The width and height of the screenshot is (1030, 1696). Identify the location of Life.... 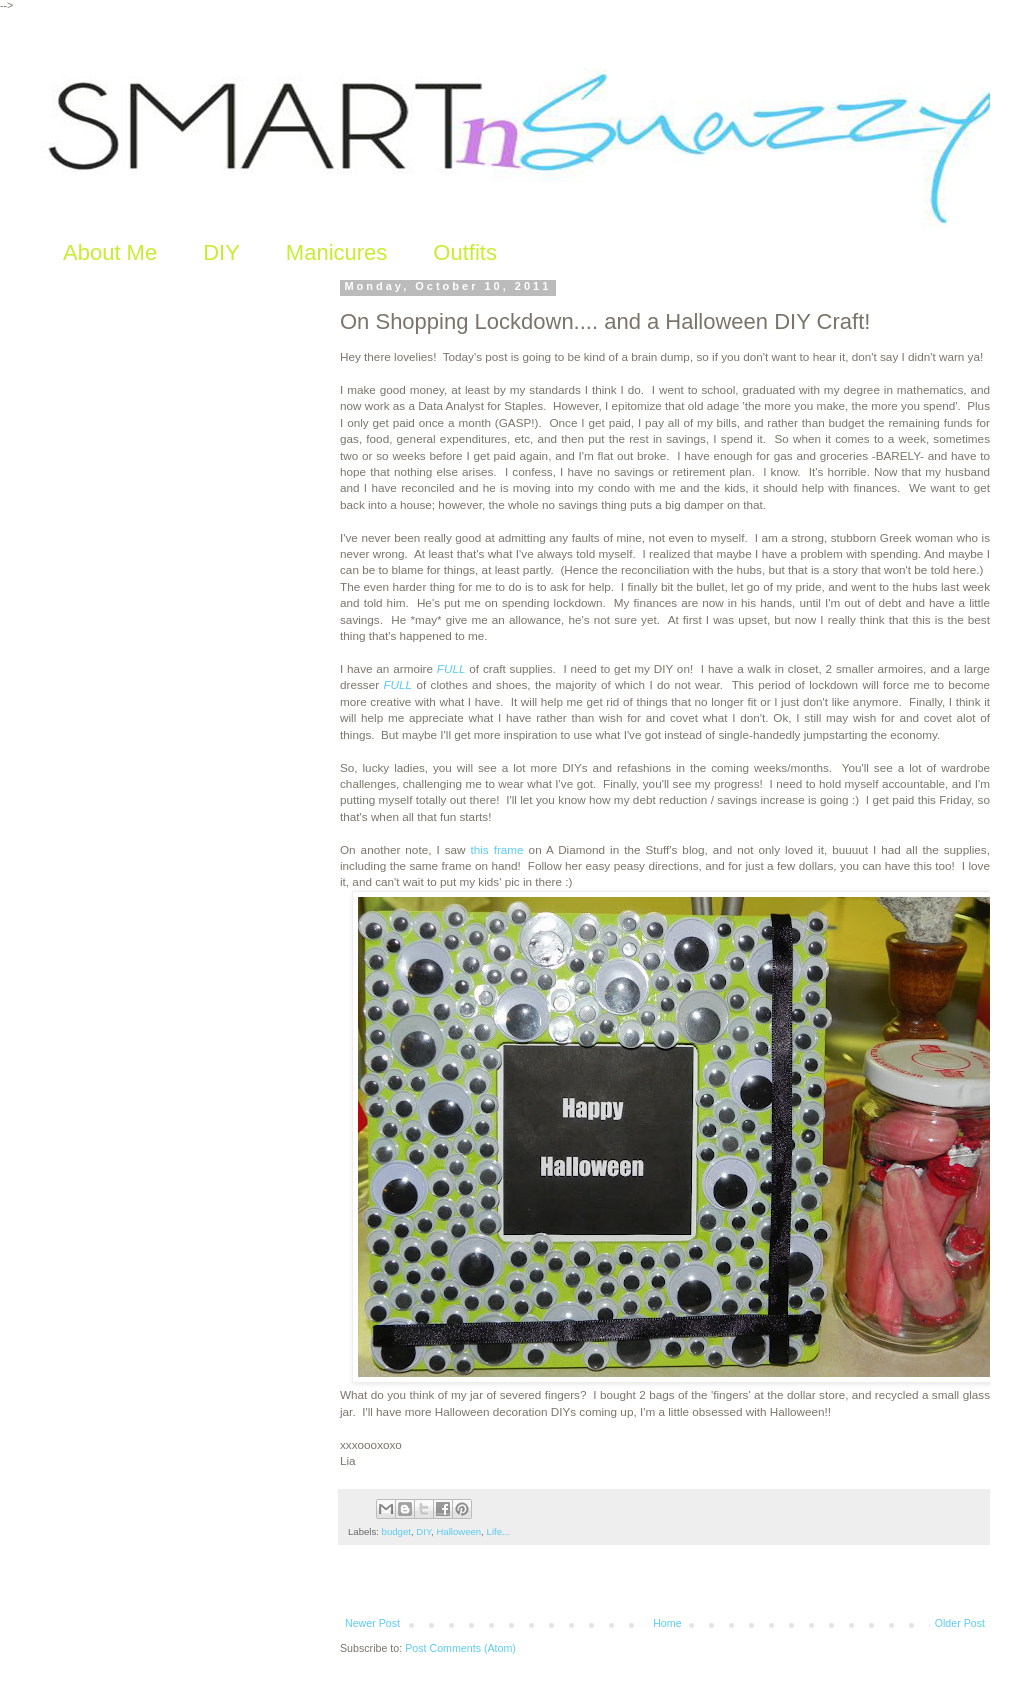
(498, 1531).